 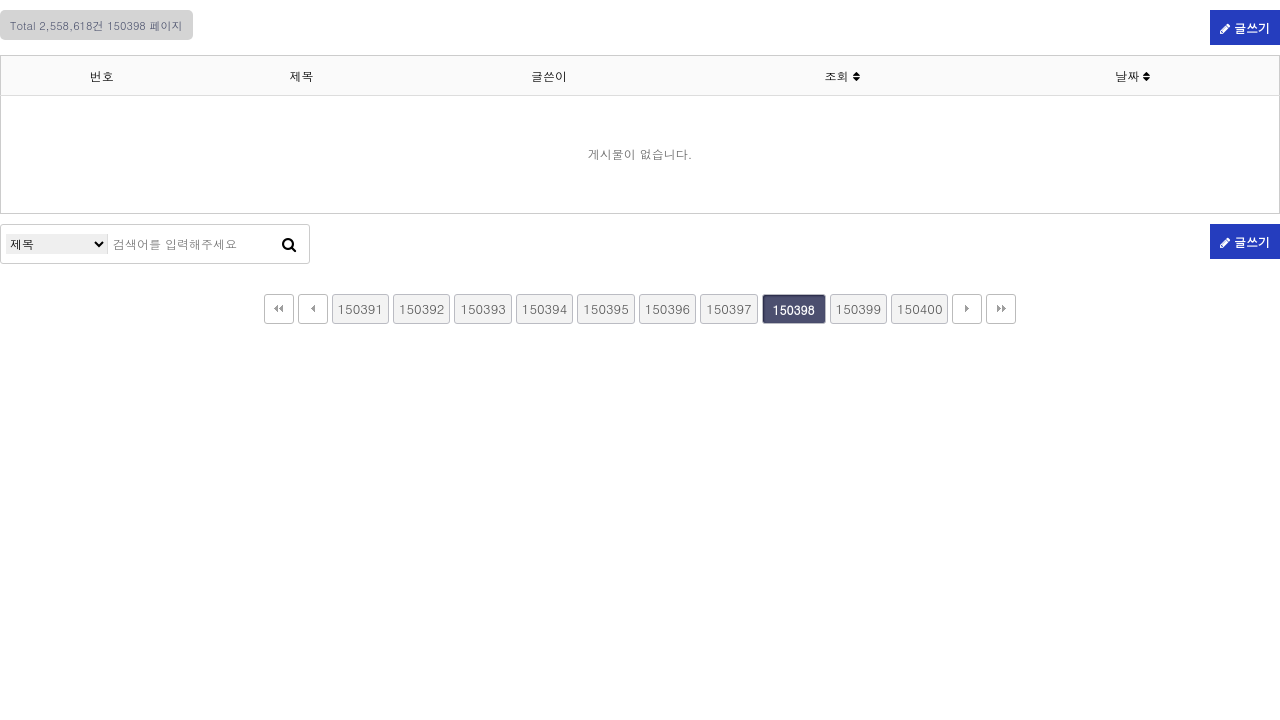 What do you see at coordinates (482, 308) in the screenshot?
I see `150393` at bounding box center [482, 308].